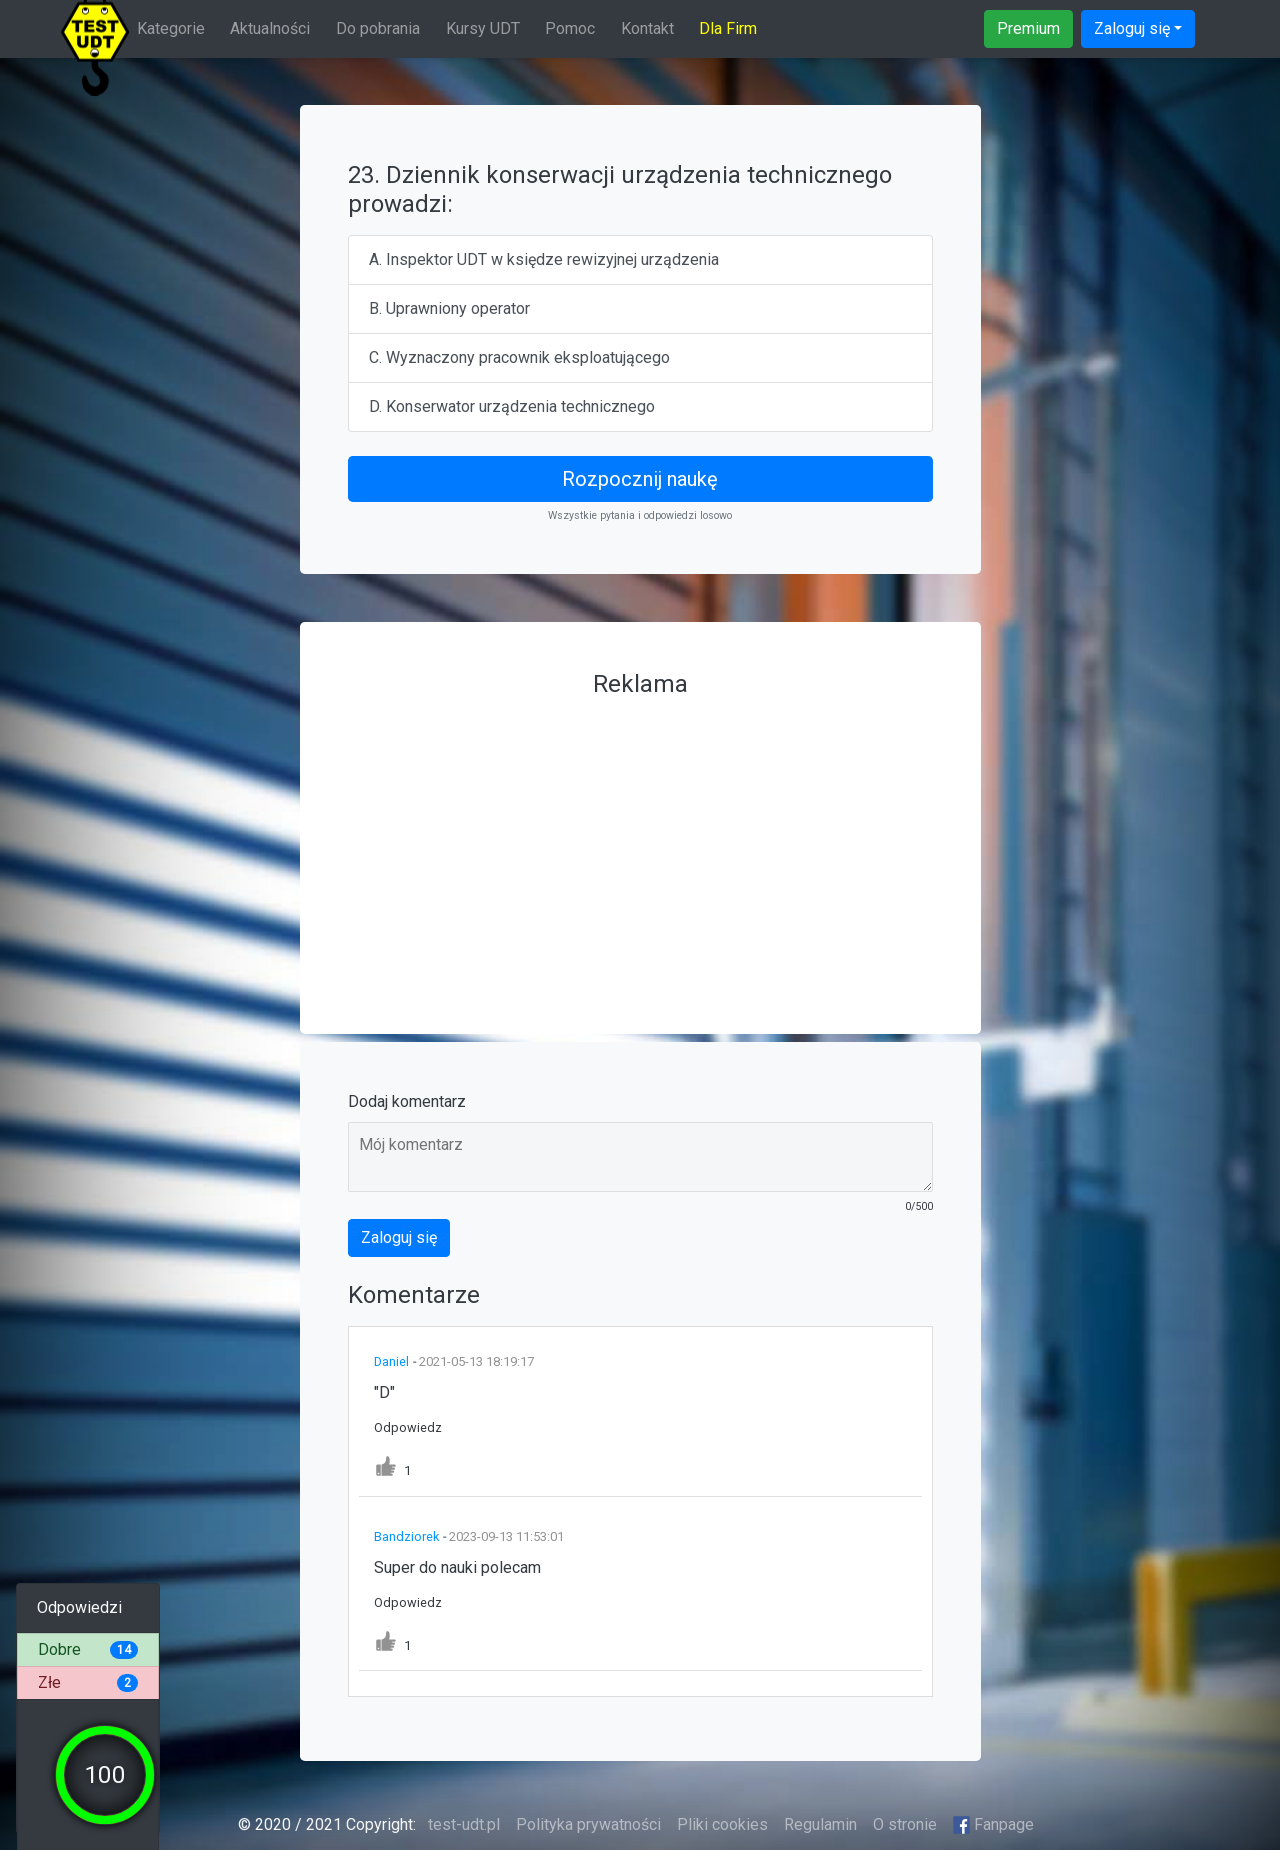 The width and height of the screenshot is (1280, 1850). I want to click on test-udt.pl, so click(462, 1824).